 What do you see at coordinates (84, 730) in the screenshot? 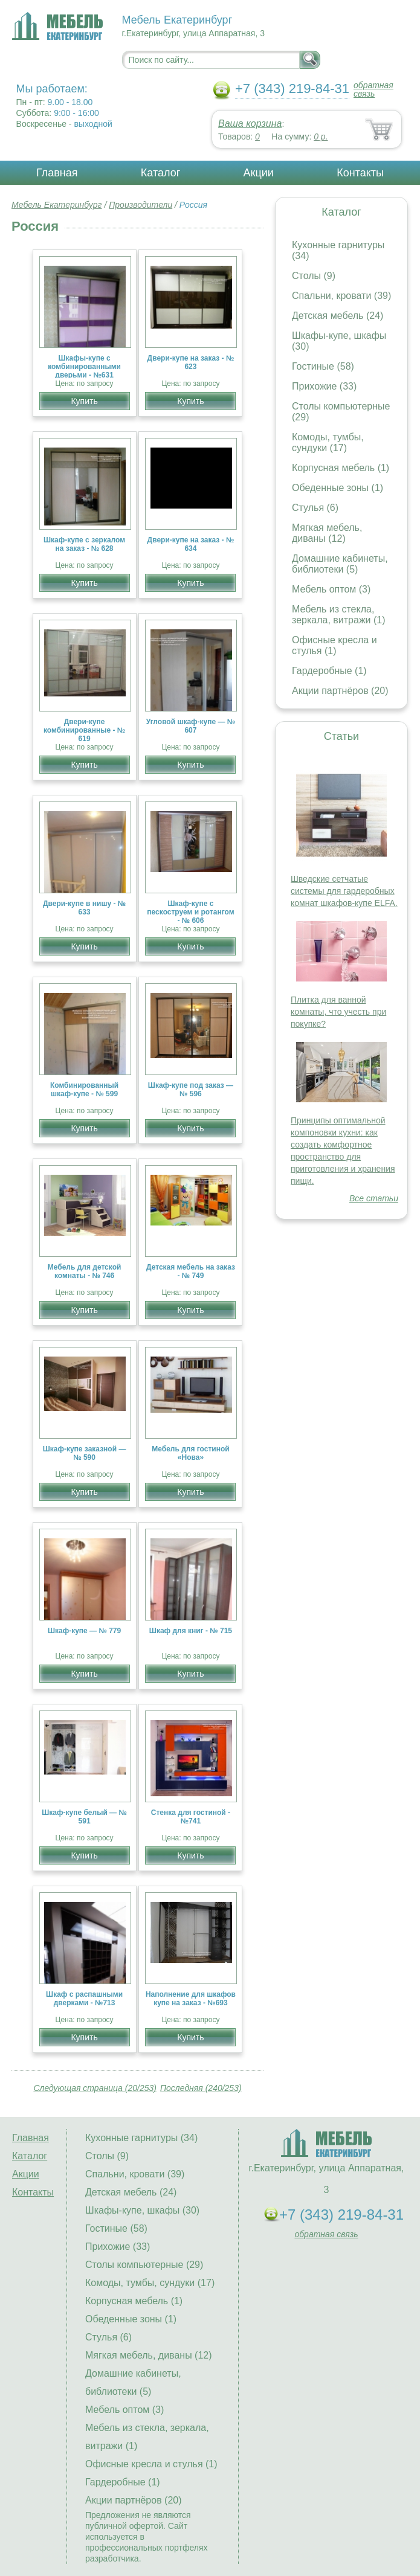
I see `Двери-купе комбинированные - № 619` at bounding box center [84, 730].